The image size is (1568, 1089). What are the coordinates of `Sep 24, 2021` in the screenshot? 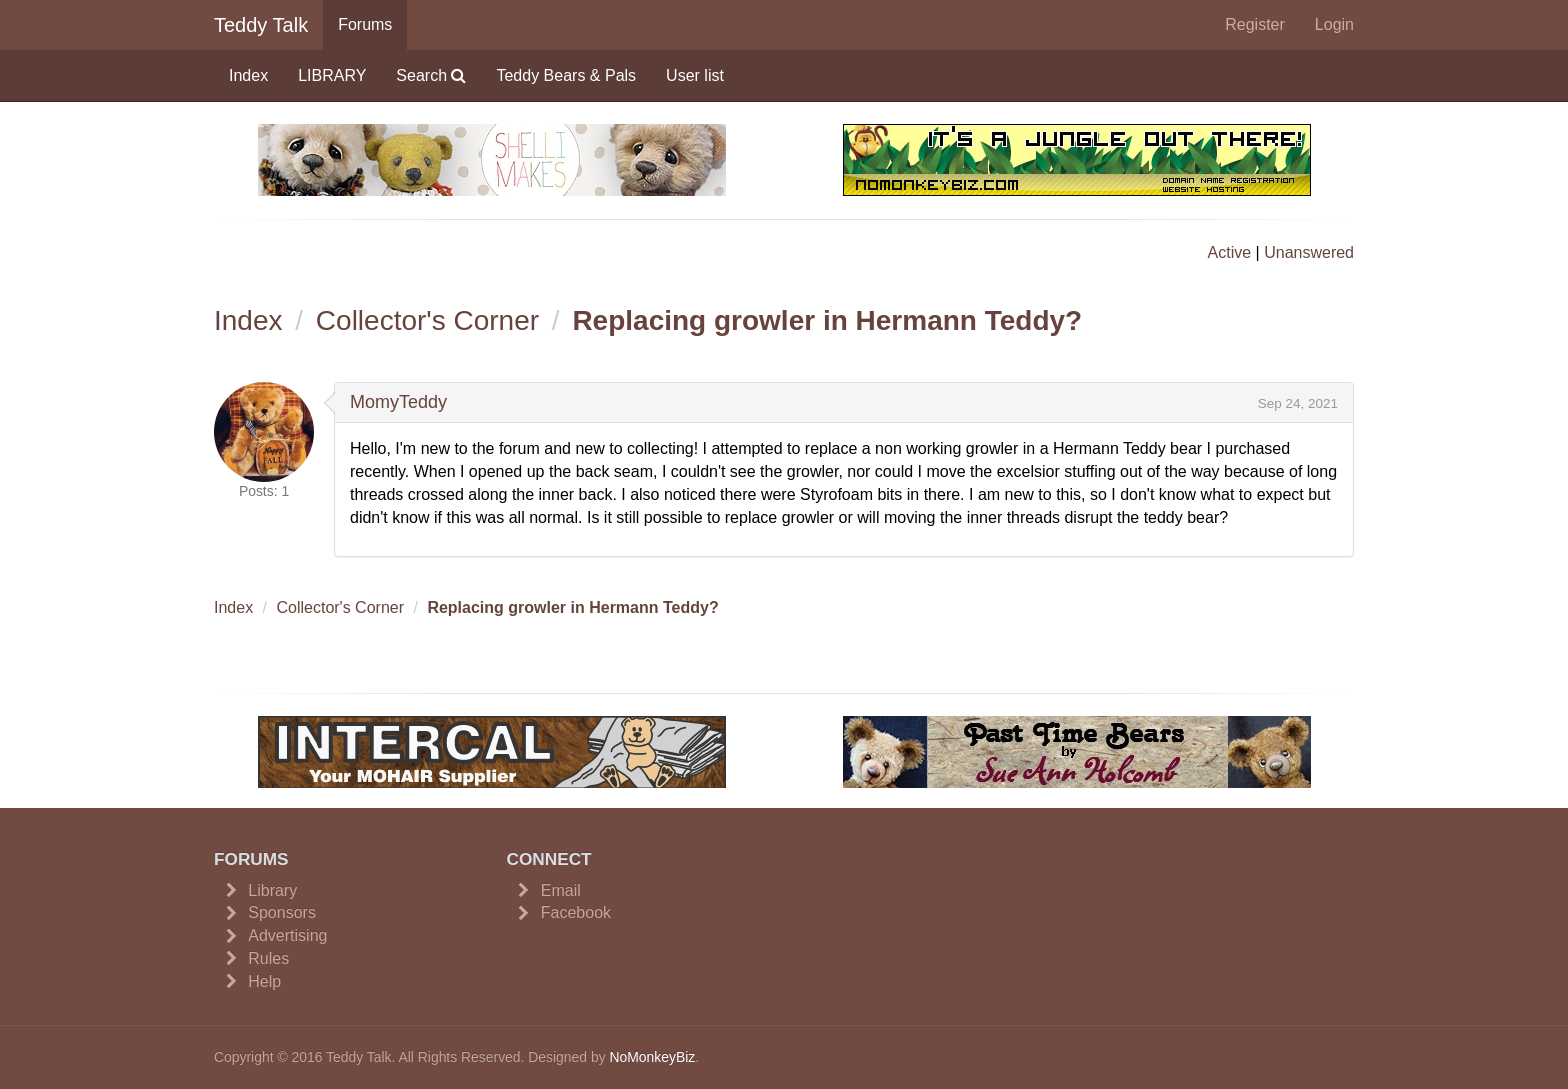 It's located at (1298, 403).